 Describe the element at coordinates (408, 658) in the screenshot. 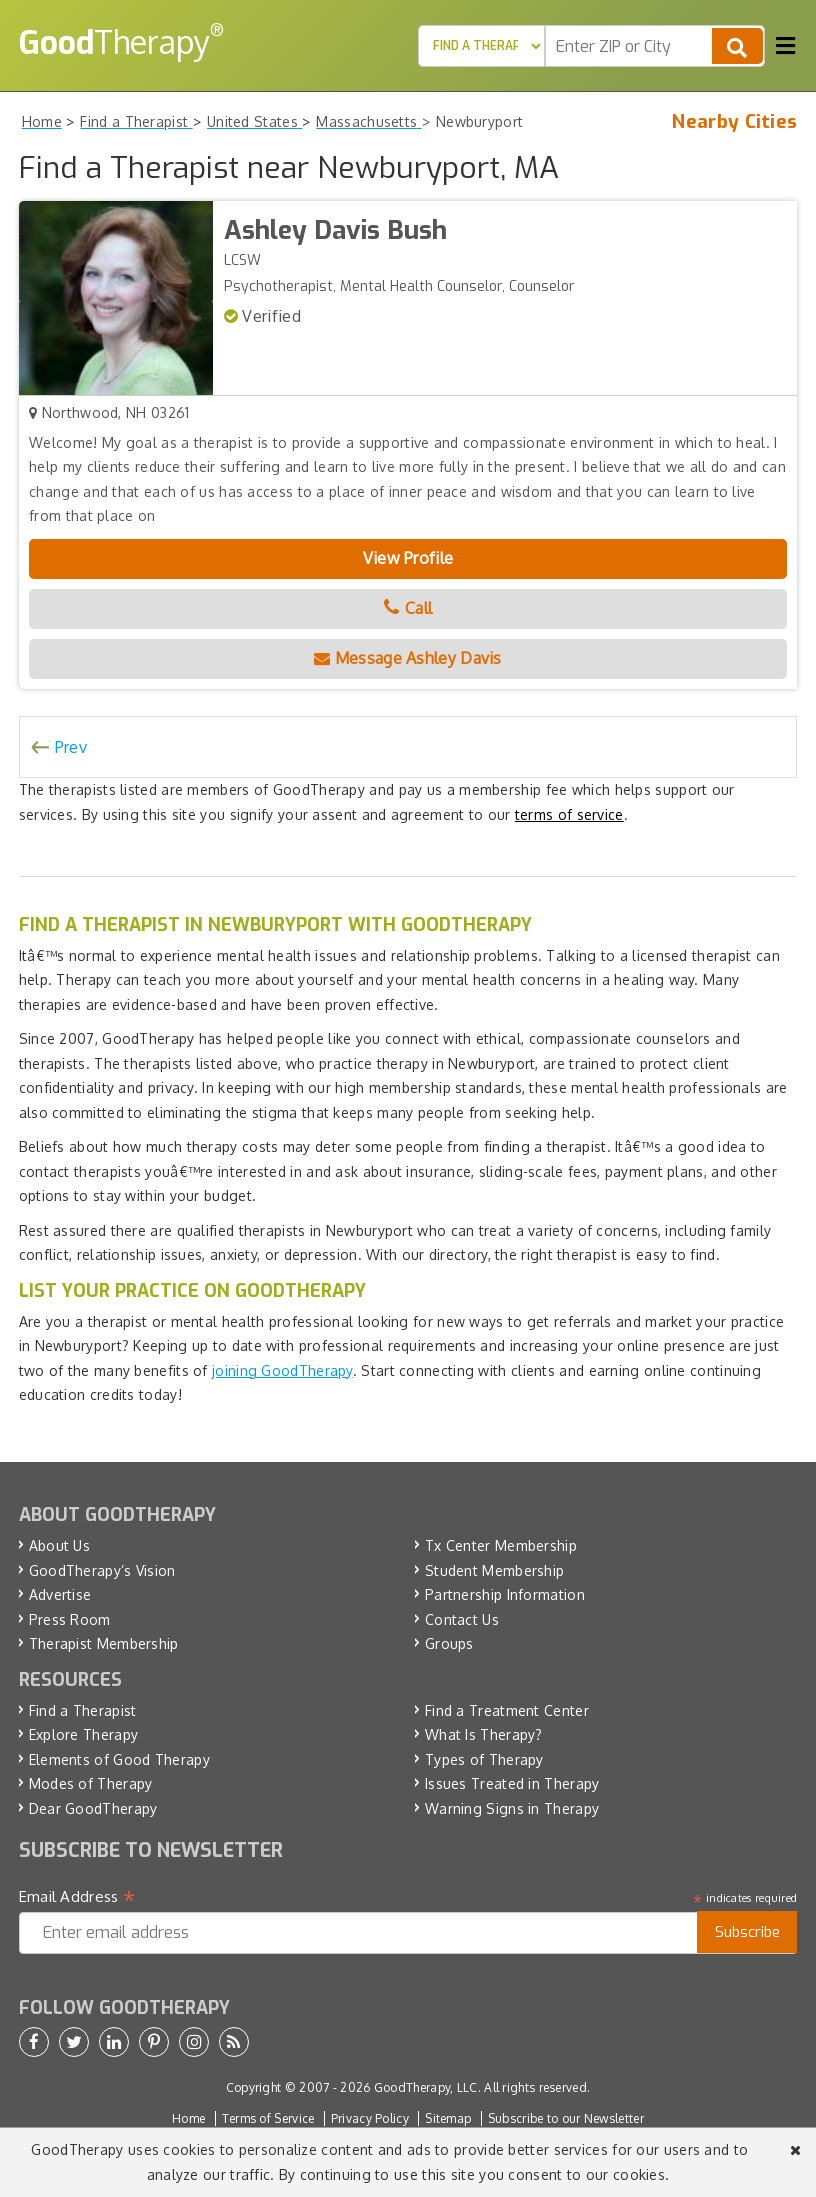

I see `Message Ashley Davis` at that location.